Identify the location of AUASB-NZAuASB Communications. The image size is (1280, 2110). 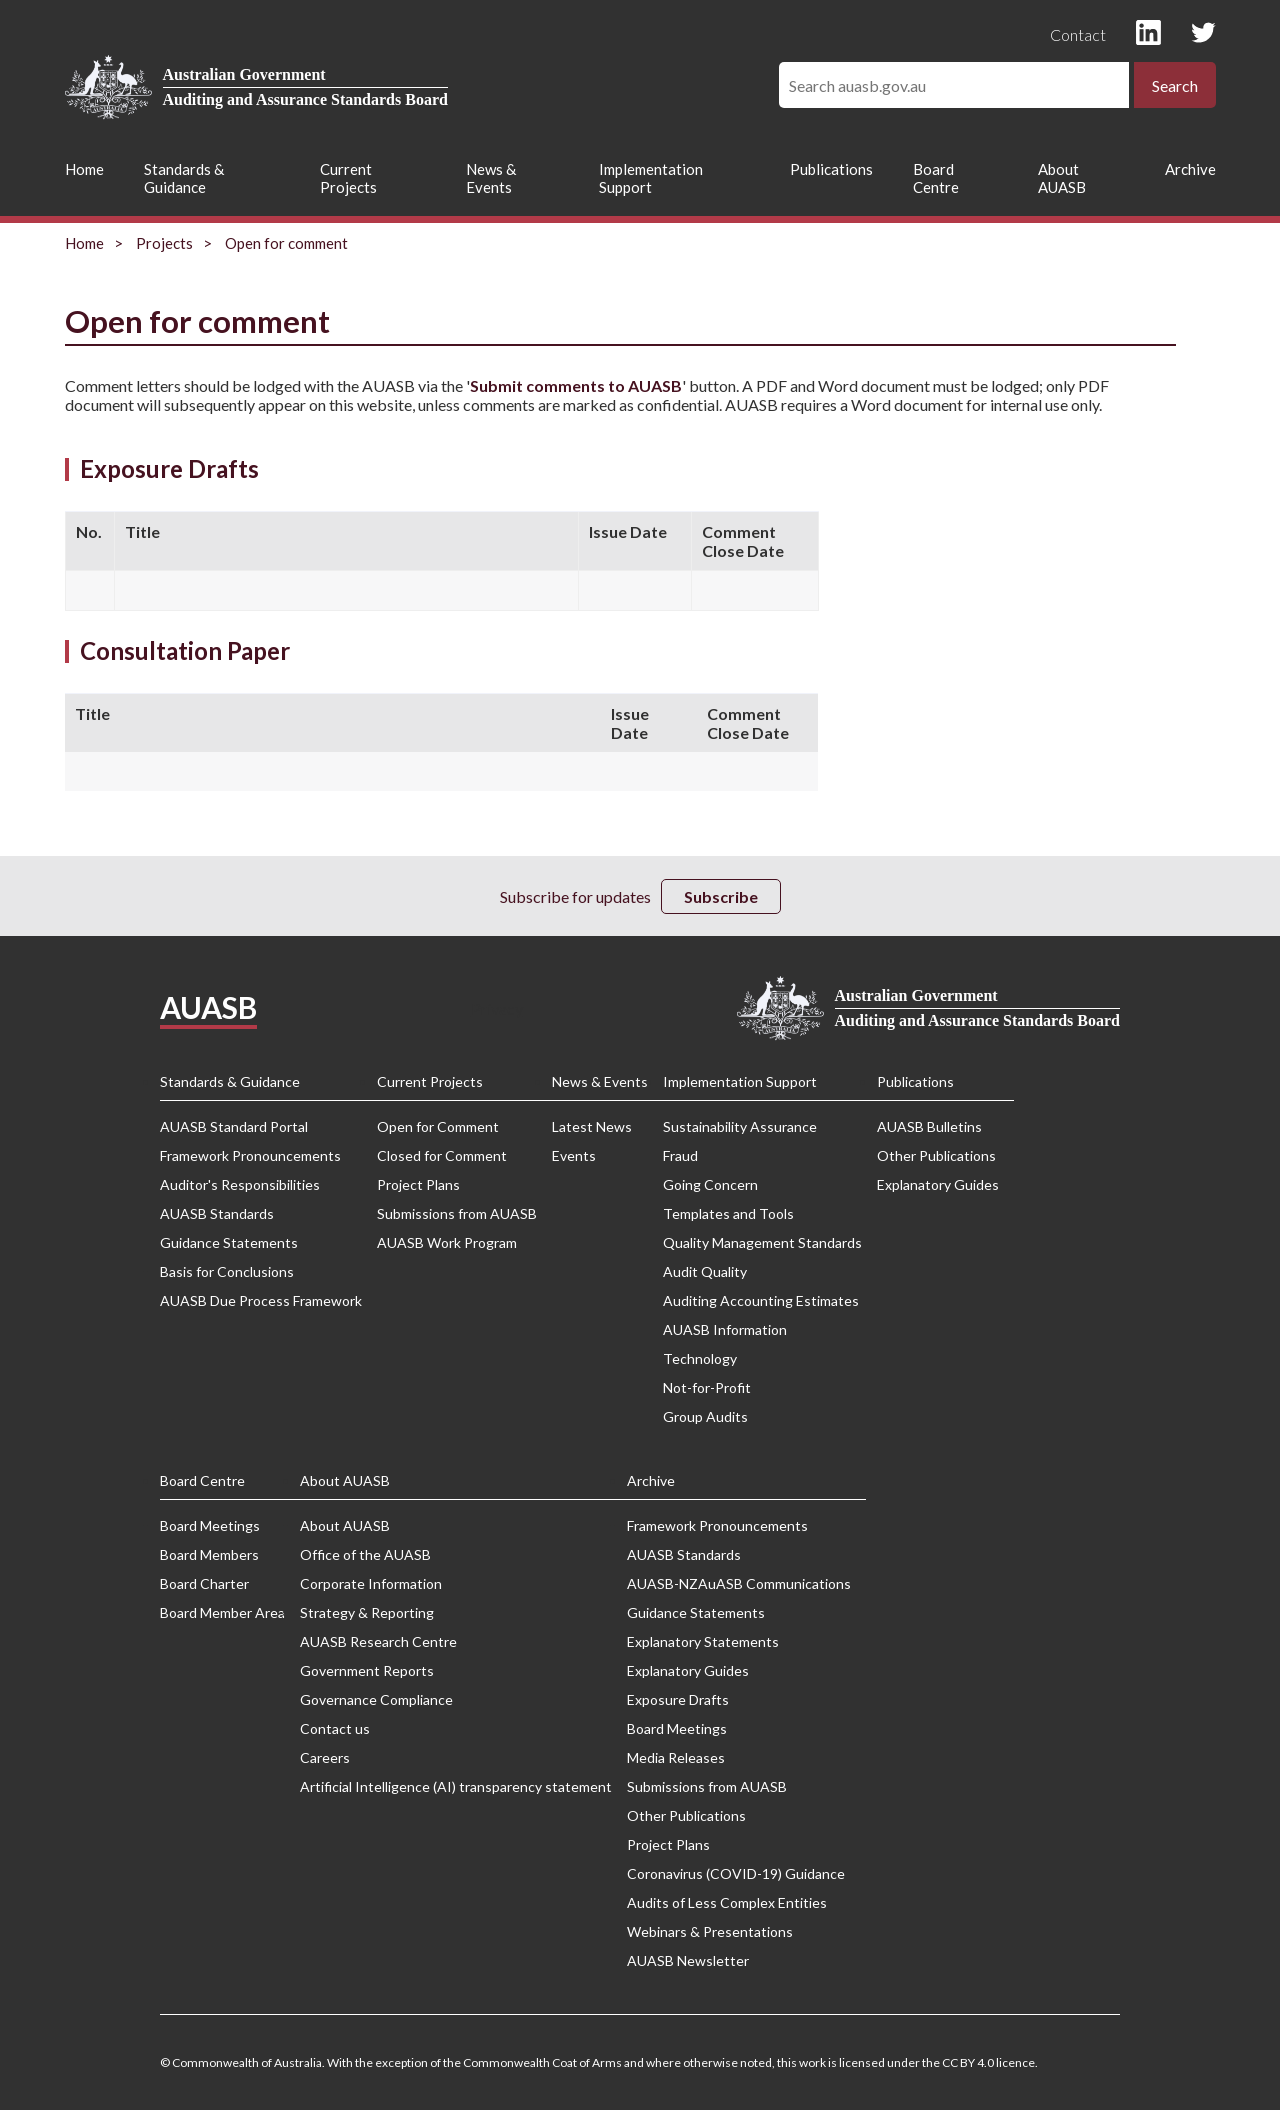
(739, 1583).